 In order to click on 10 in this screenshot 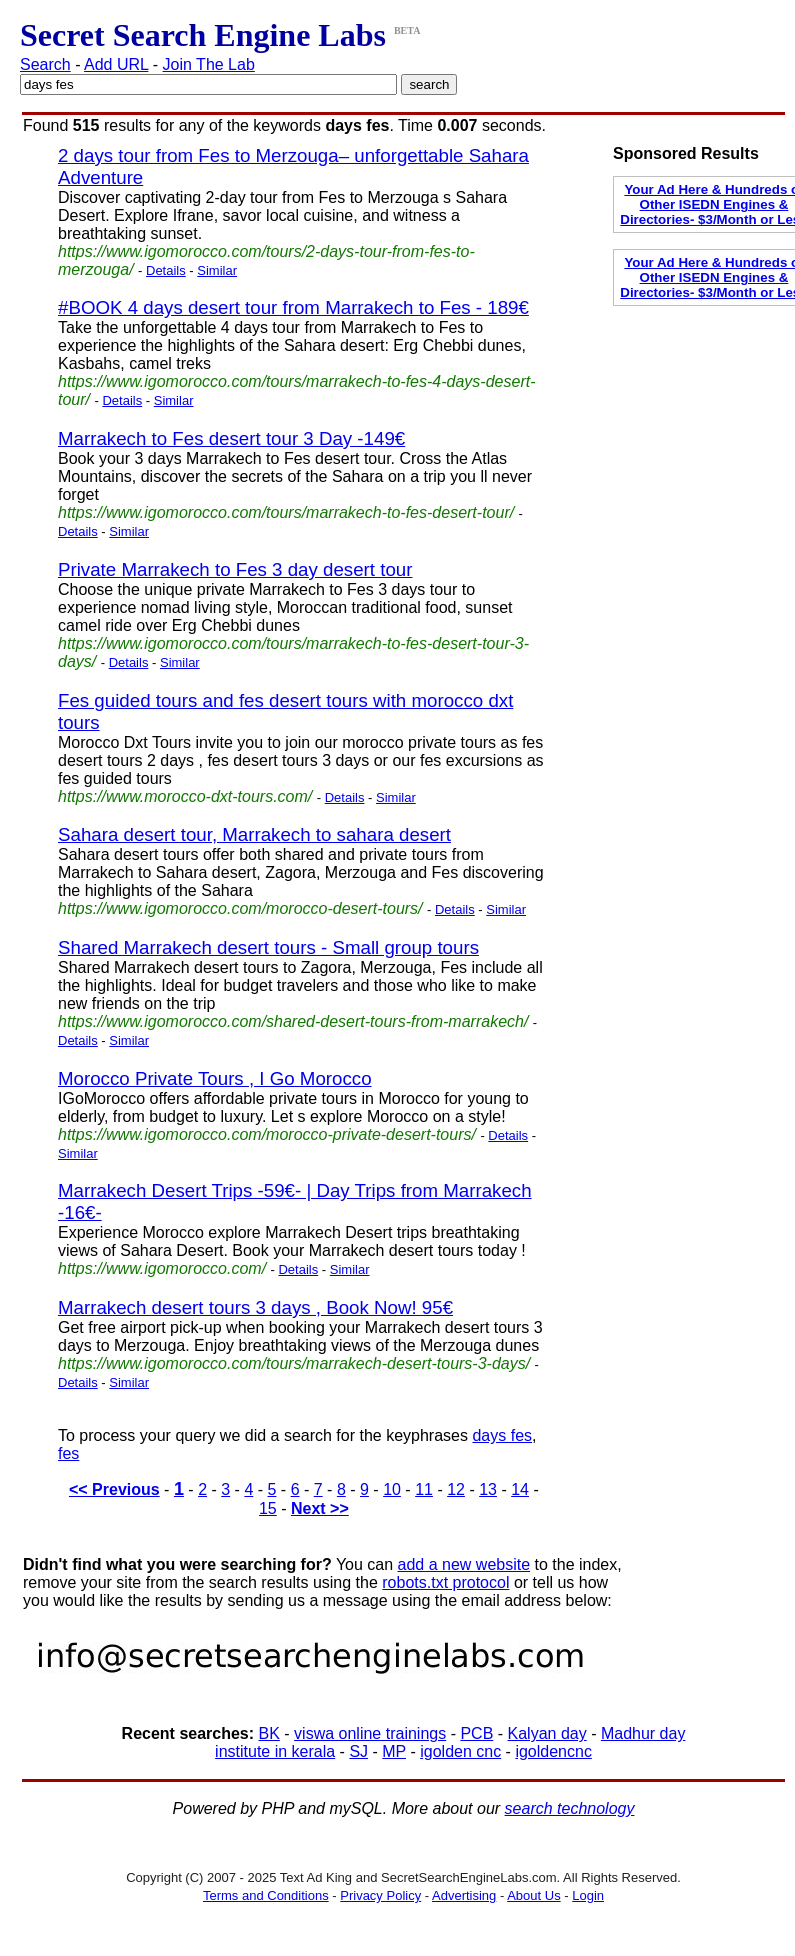, I will do `click(392, 1489)`.